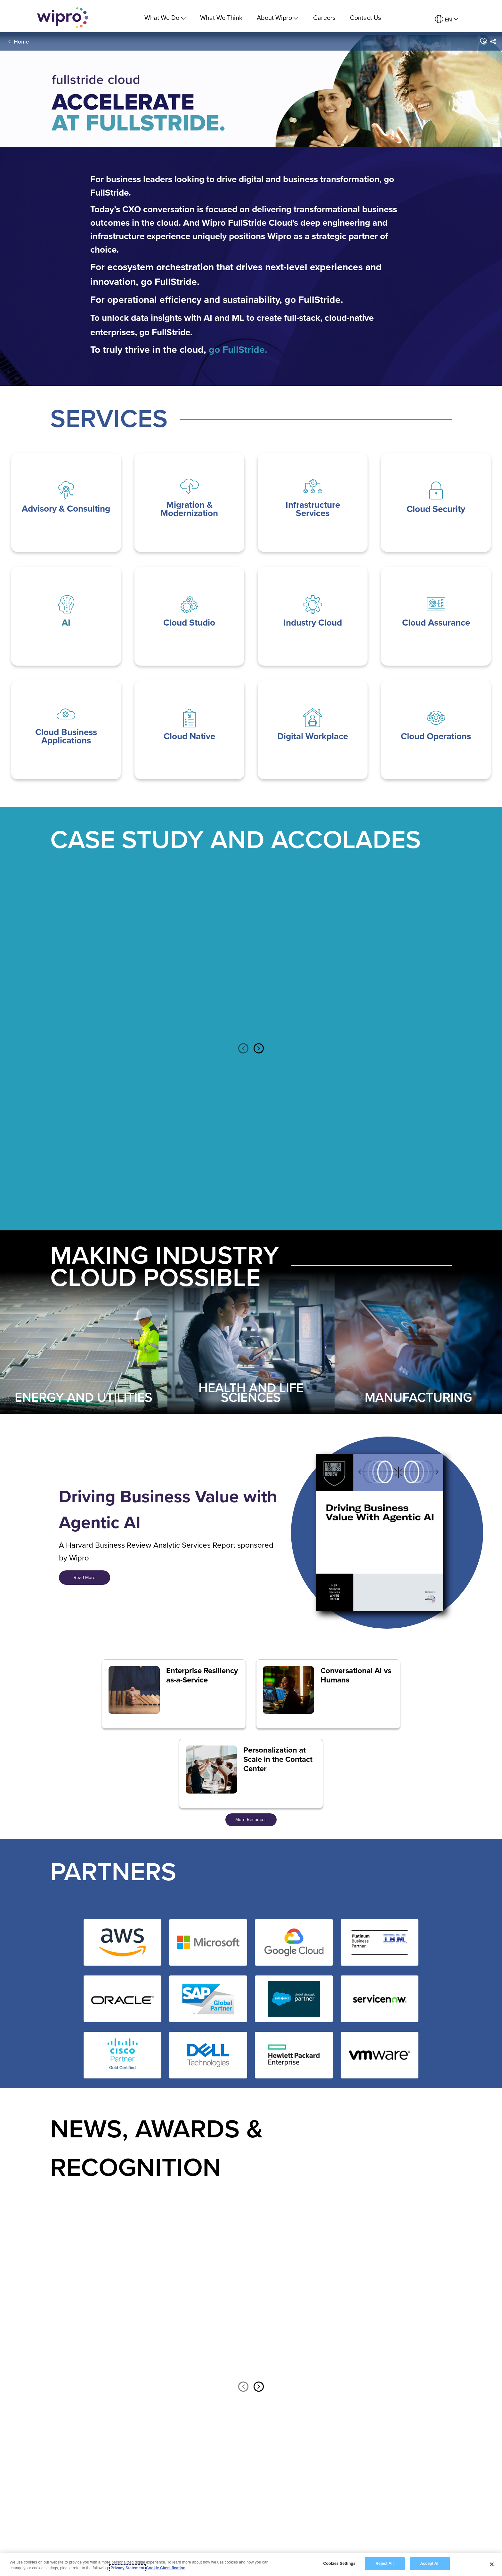 Image resolution: width=502 pixels, height=2576 pixels. What do you see at coordinates (324, 17) in the screenshot?
I see `Careers [link]` at bounding box center [324, 17].